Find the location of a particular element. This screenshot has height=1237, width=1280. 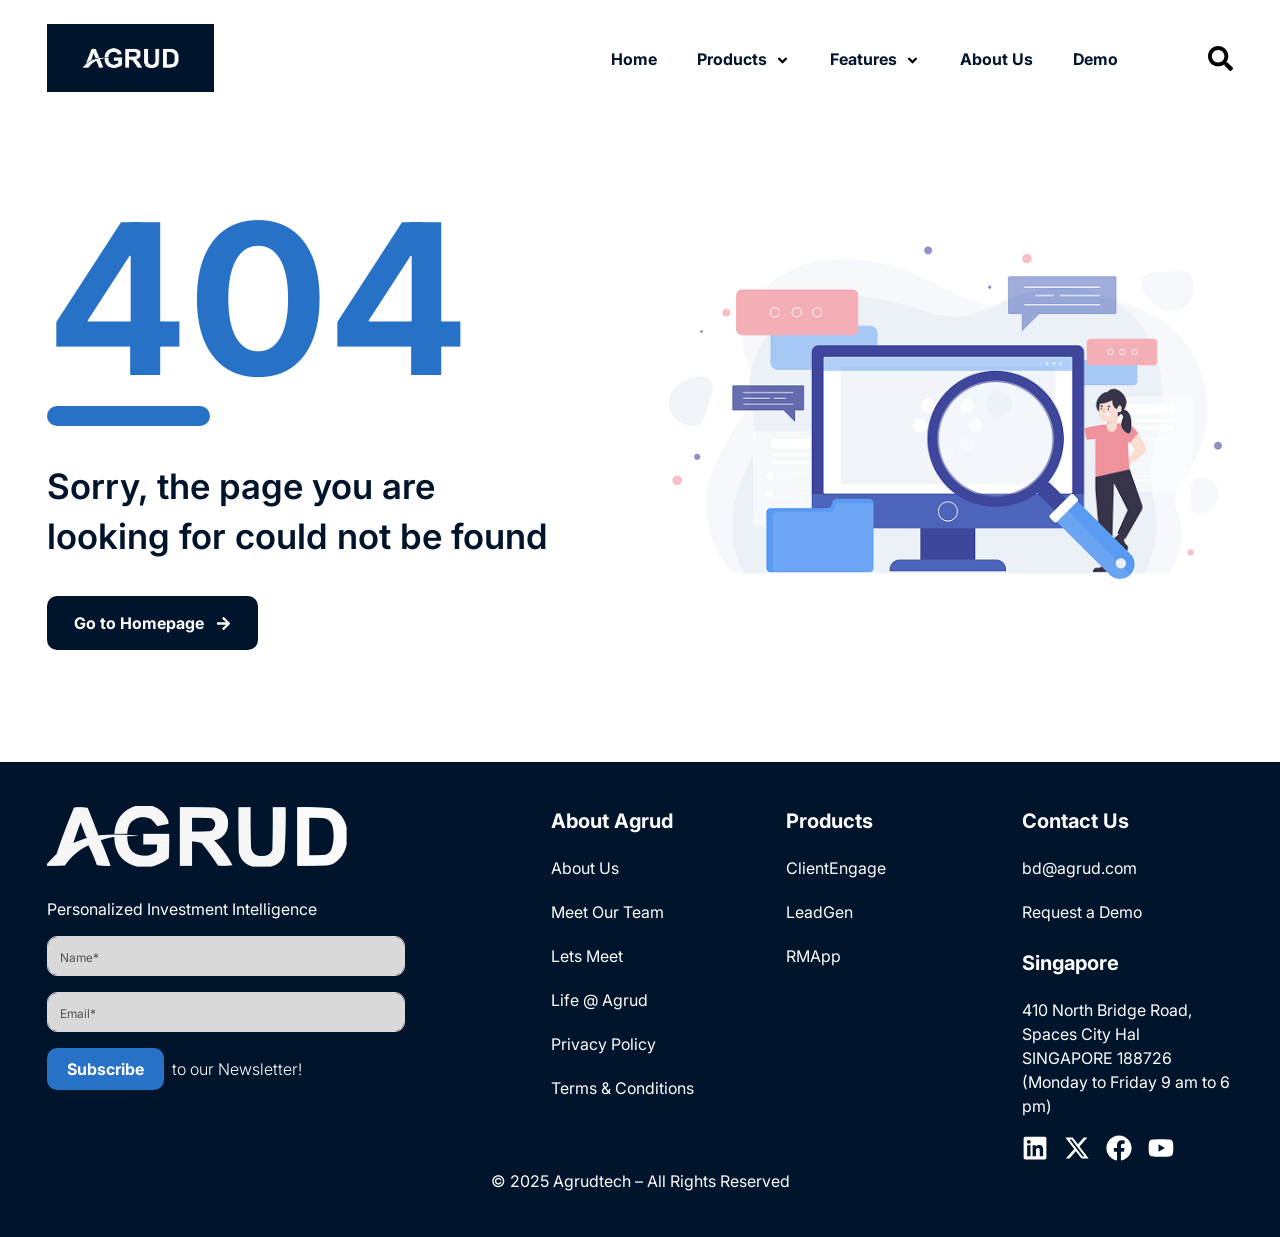

LeadGen is located at coordinates (819, 912).